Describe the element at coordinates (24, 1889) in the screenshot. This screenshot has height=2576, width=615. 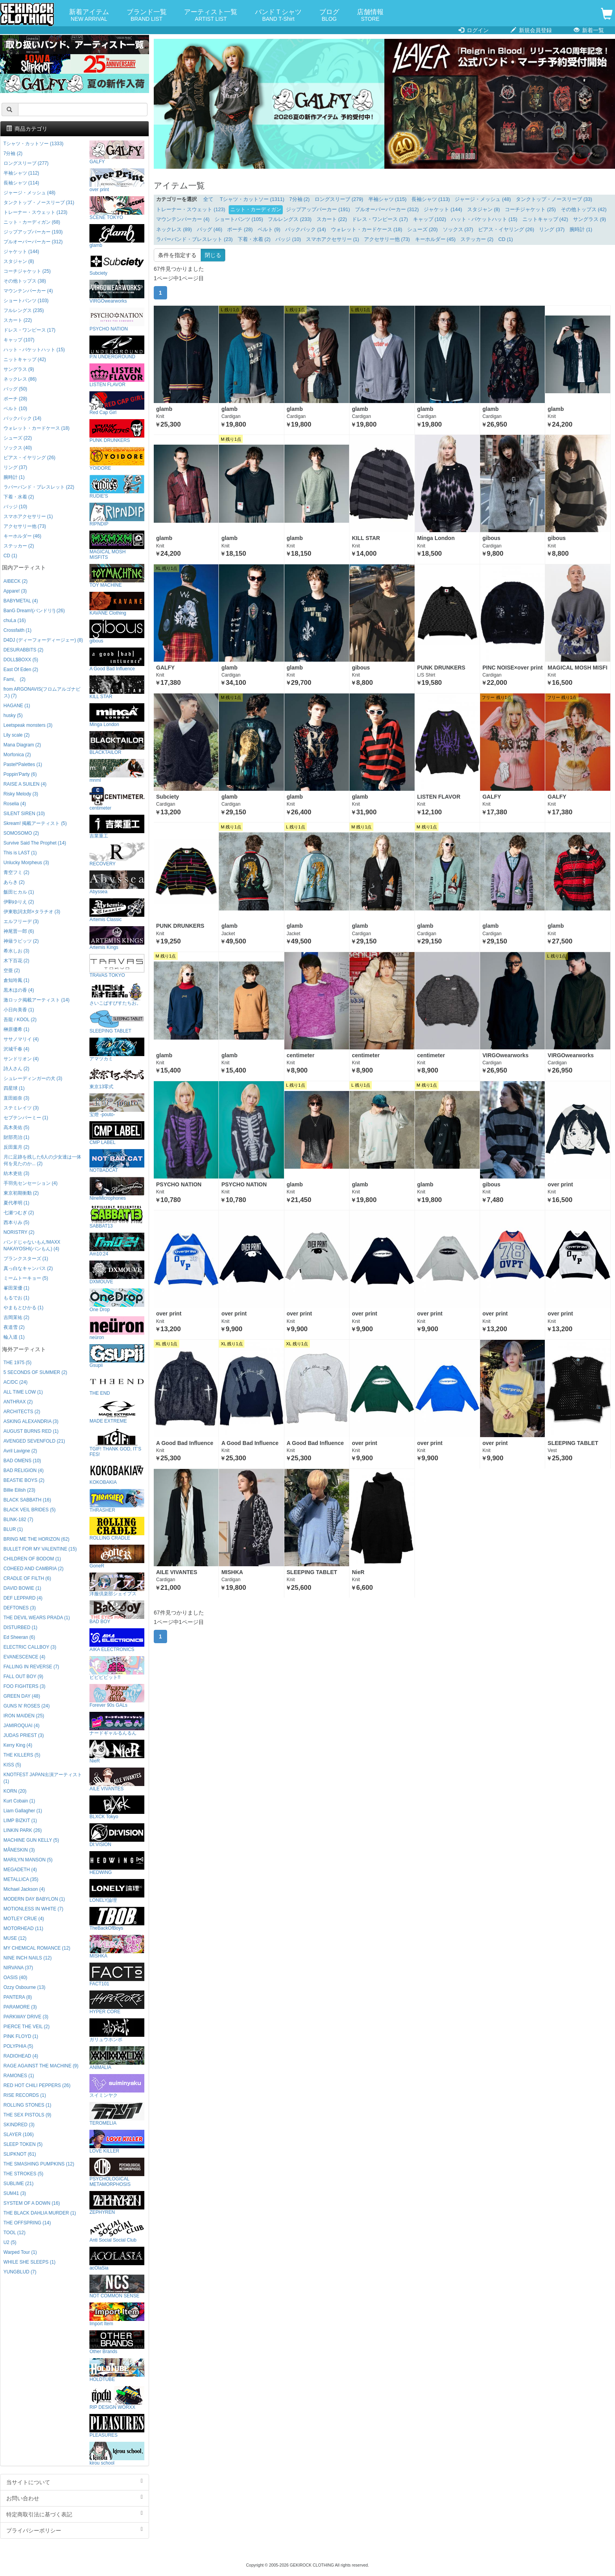
I see `Michael Jackson (4)` at that location.